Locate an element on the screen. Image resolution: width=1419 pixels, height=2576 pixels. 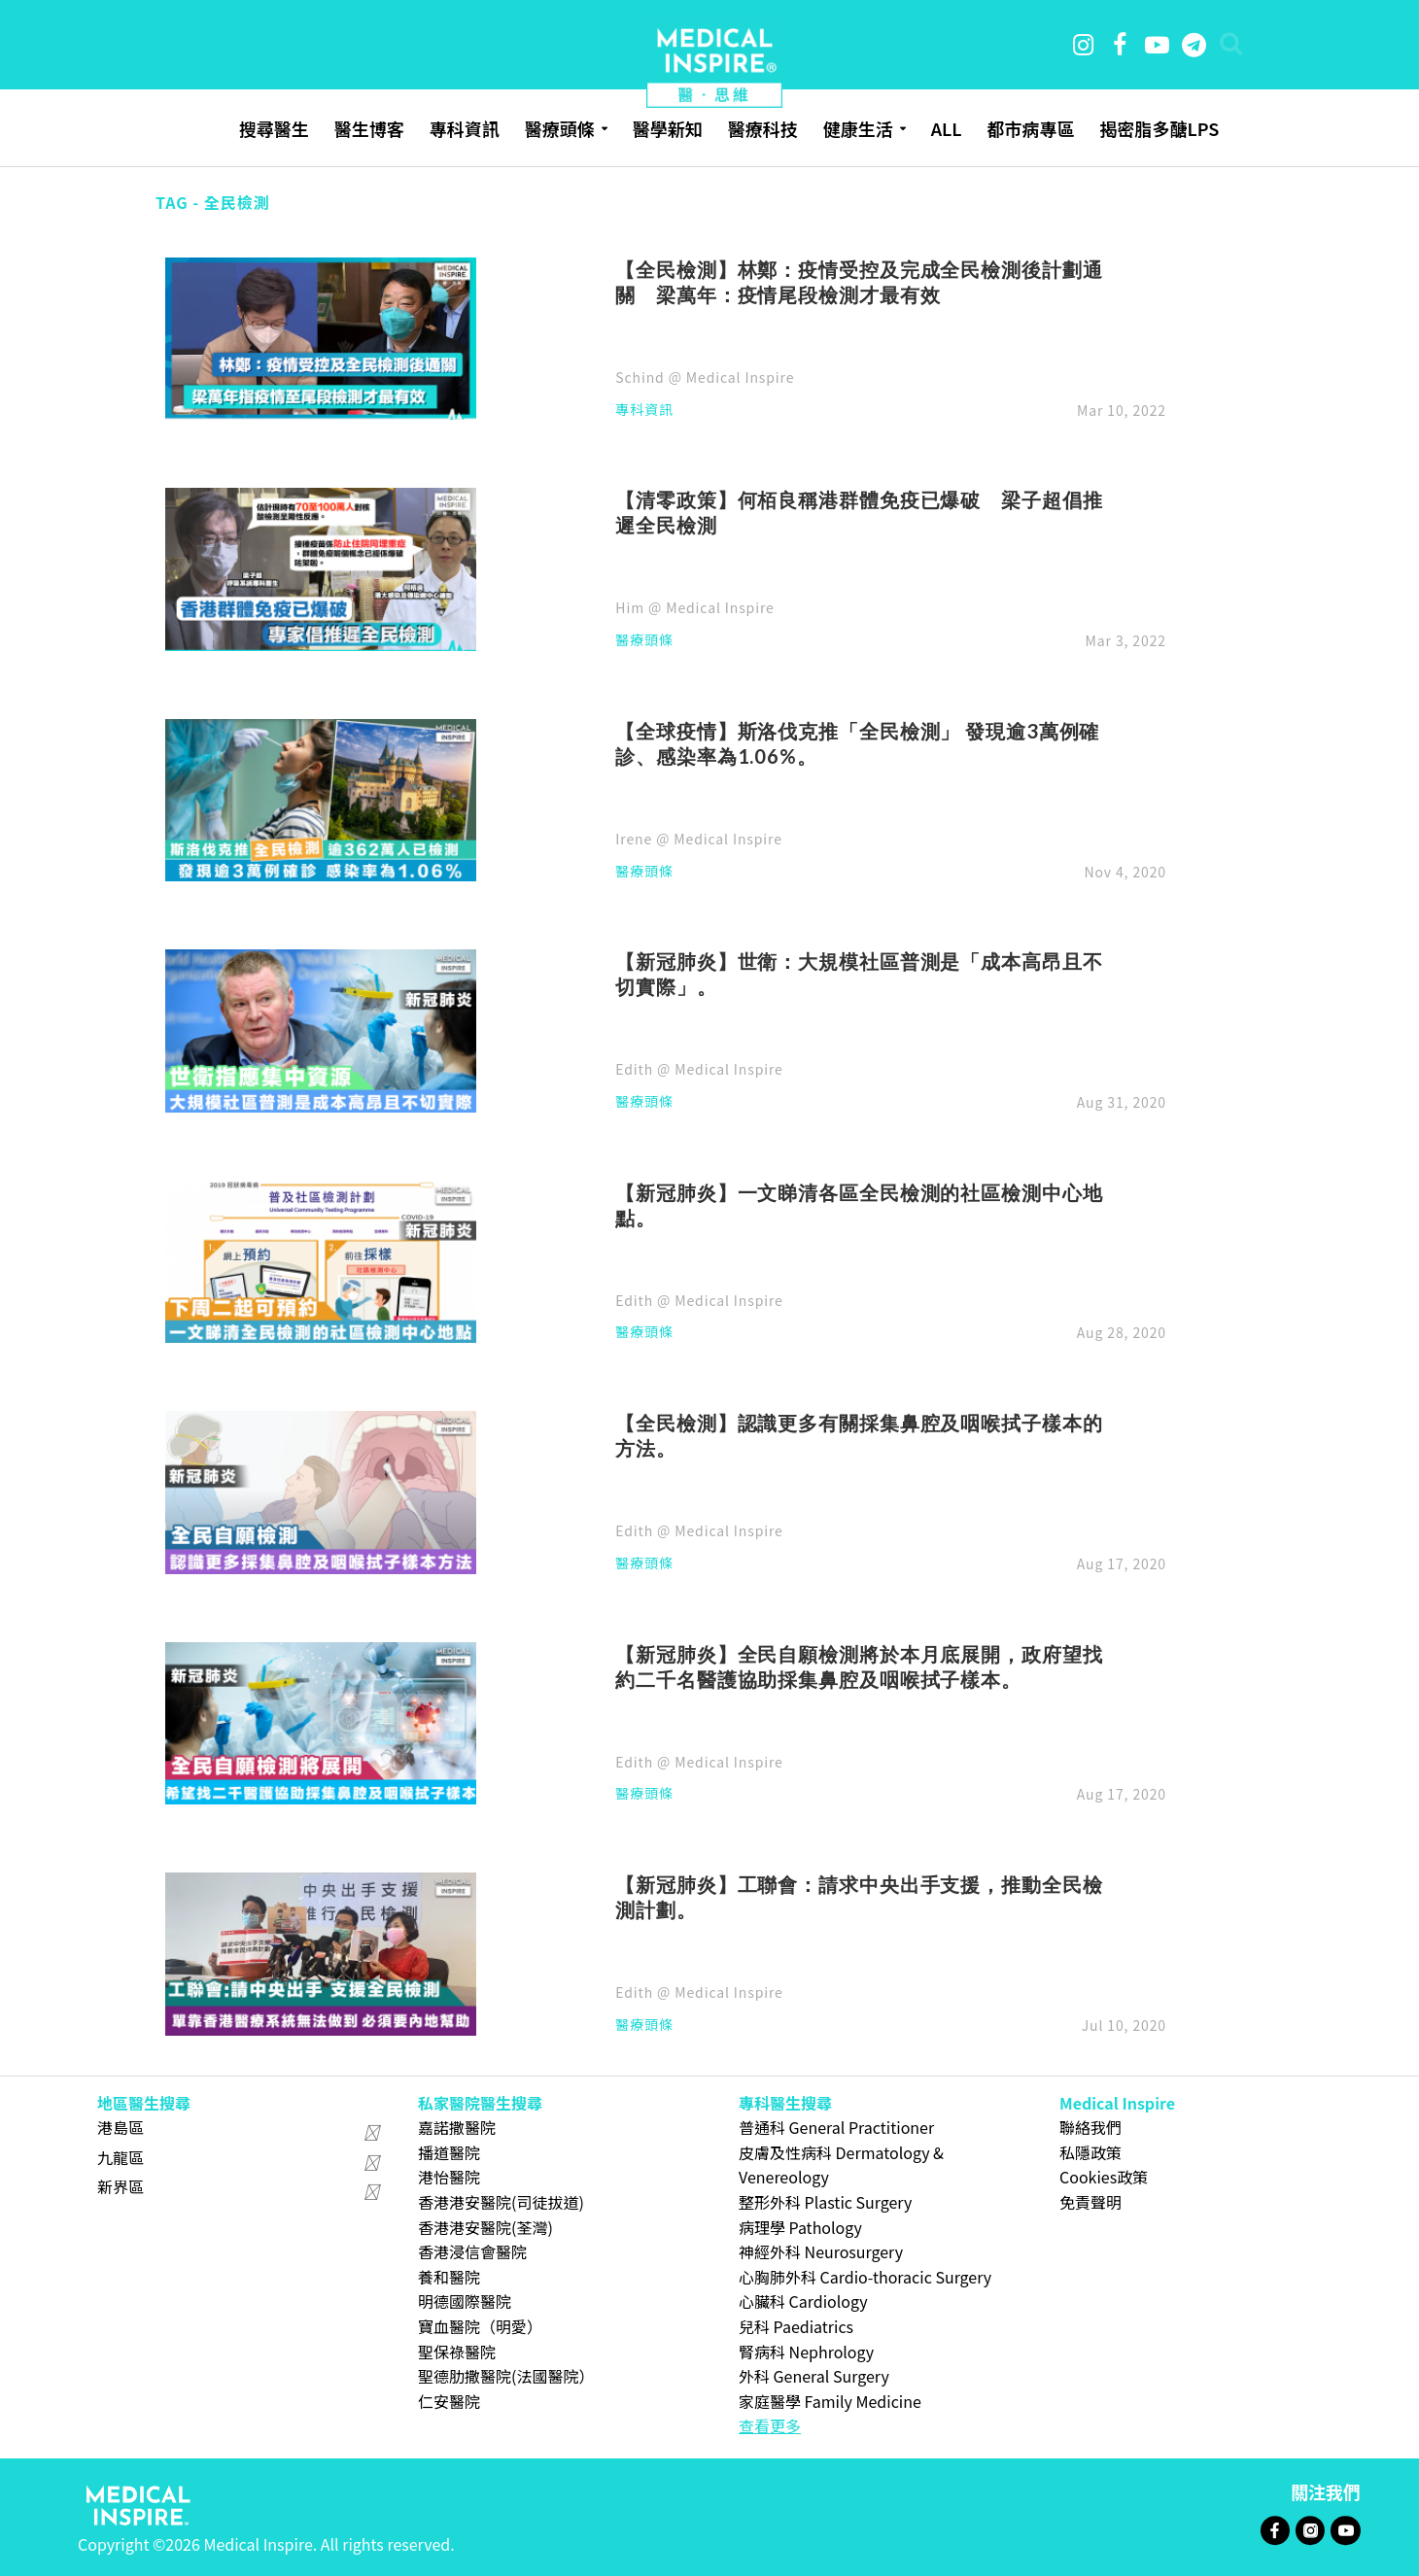
Irene @ Medical Inspire is located at coordinates (698, 838).